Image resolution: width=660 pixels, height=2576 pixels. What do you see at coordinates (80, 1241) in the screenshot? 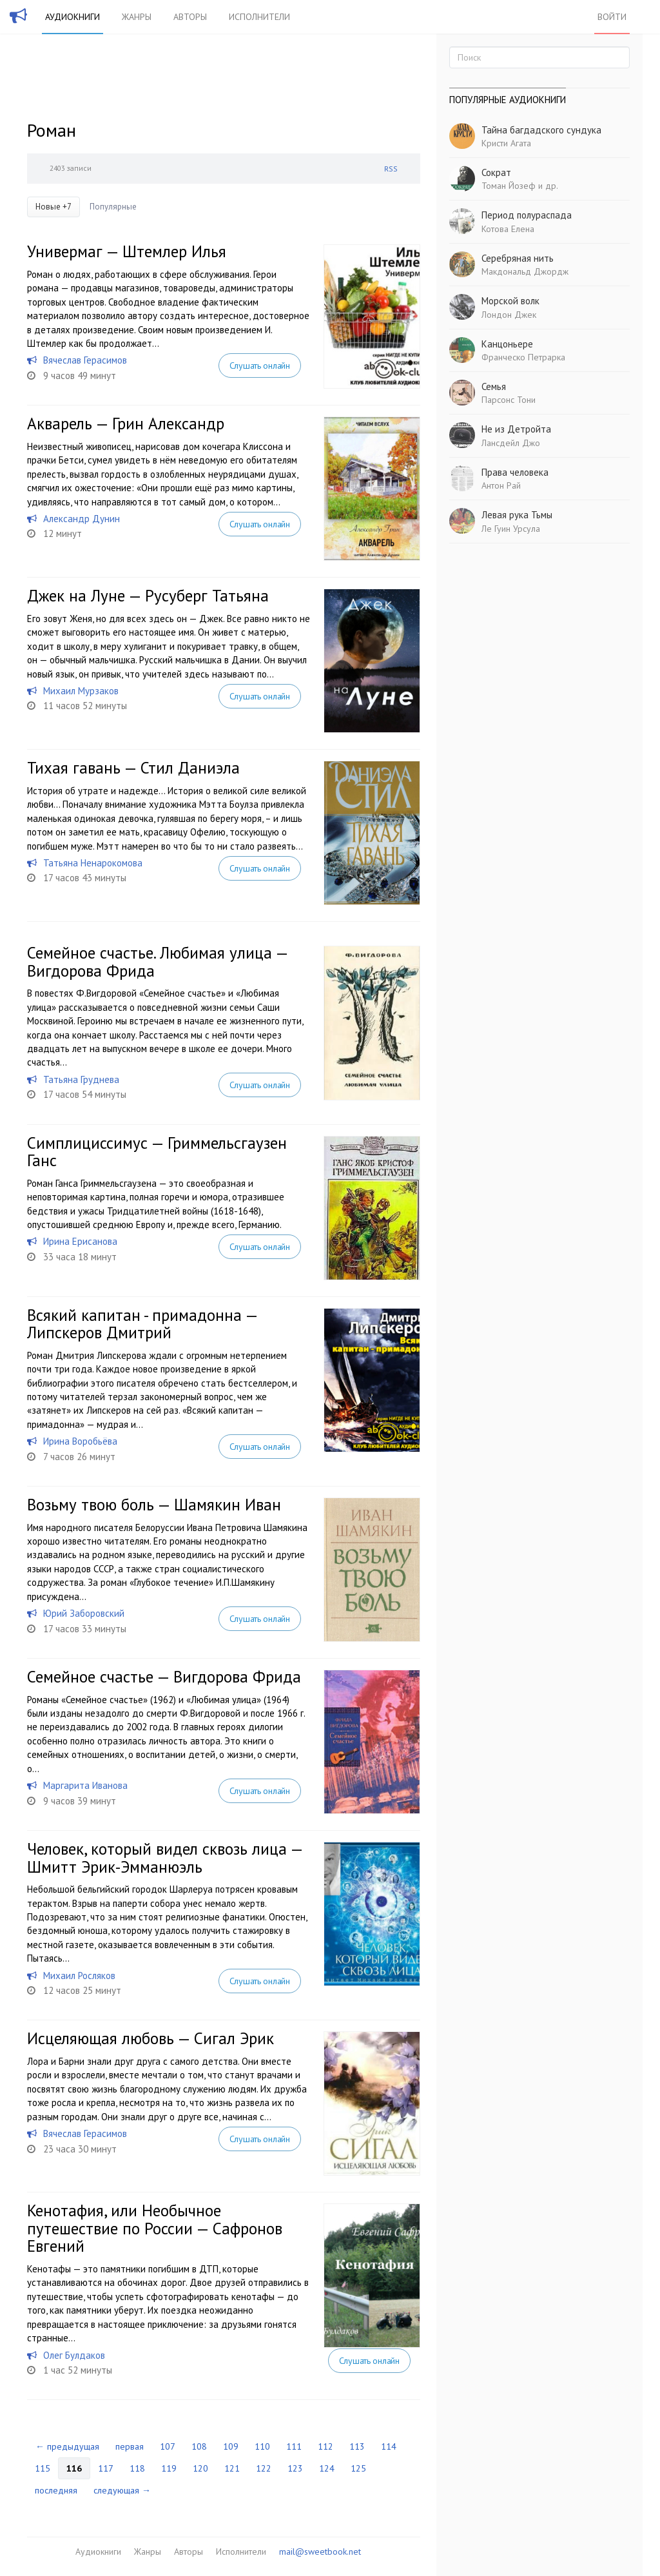
I see `Ирина Ерисанова` at bounding box center [80, 1241].